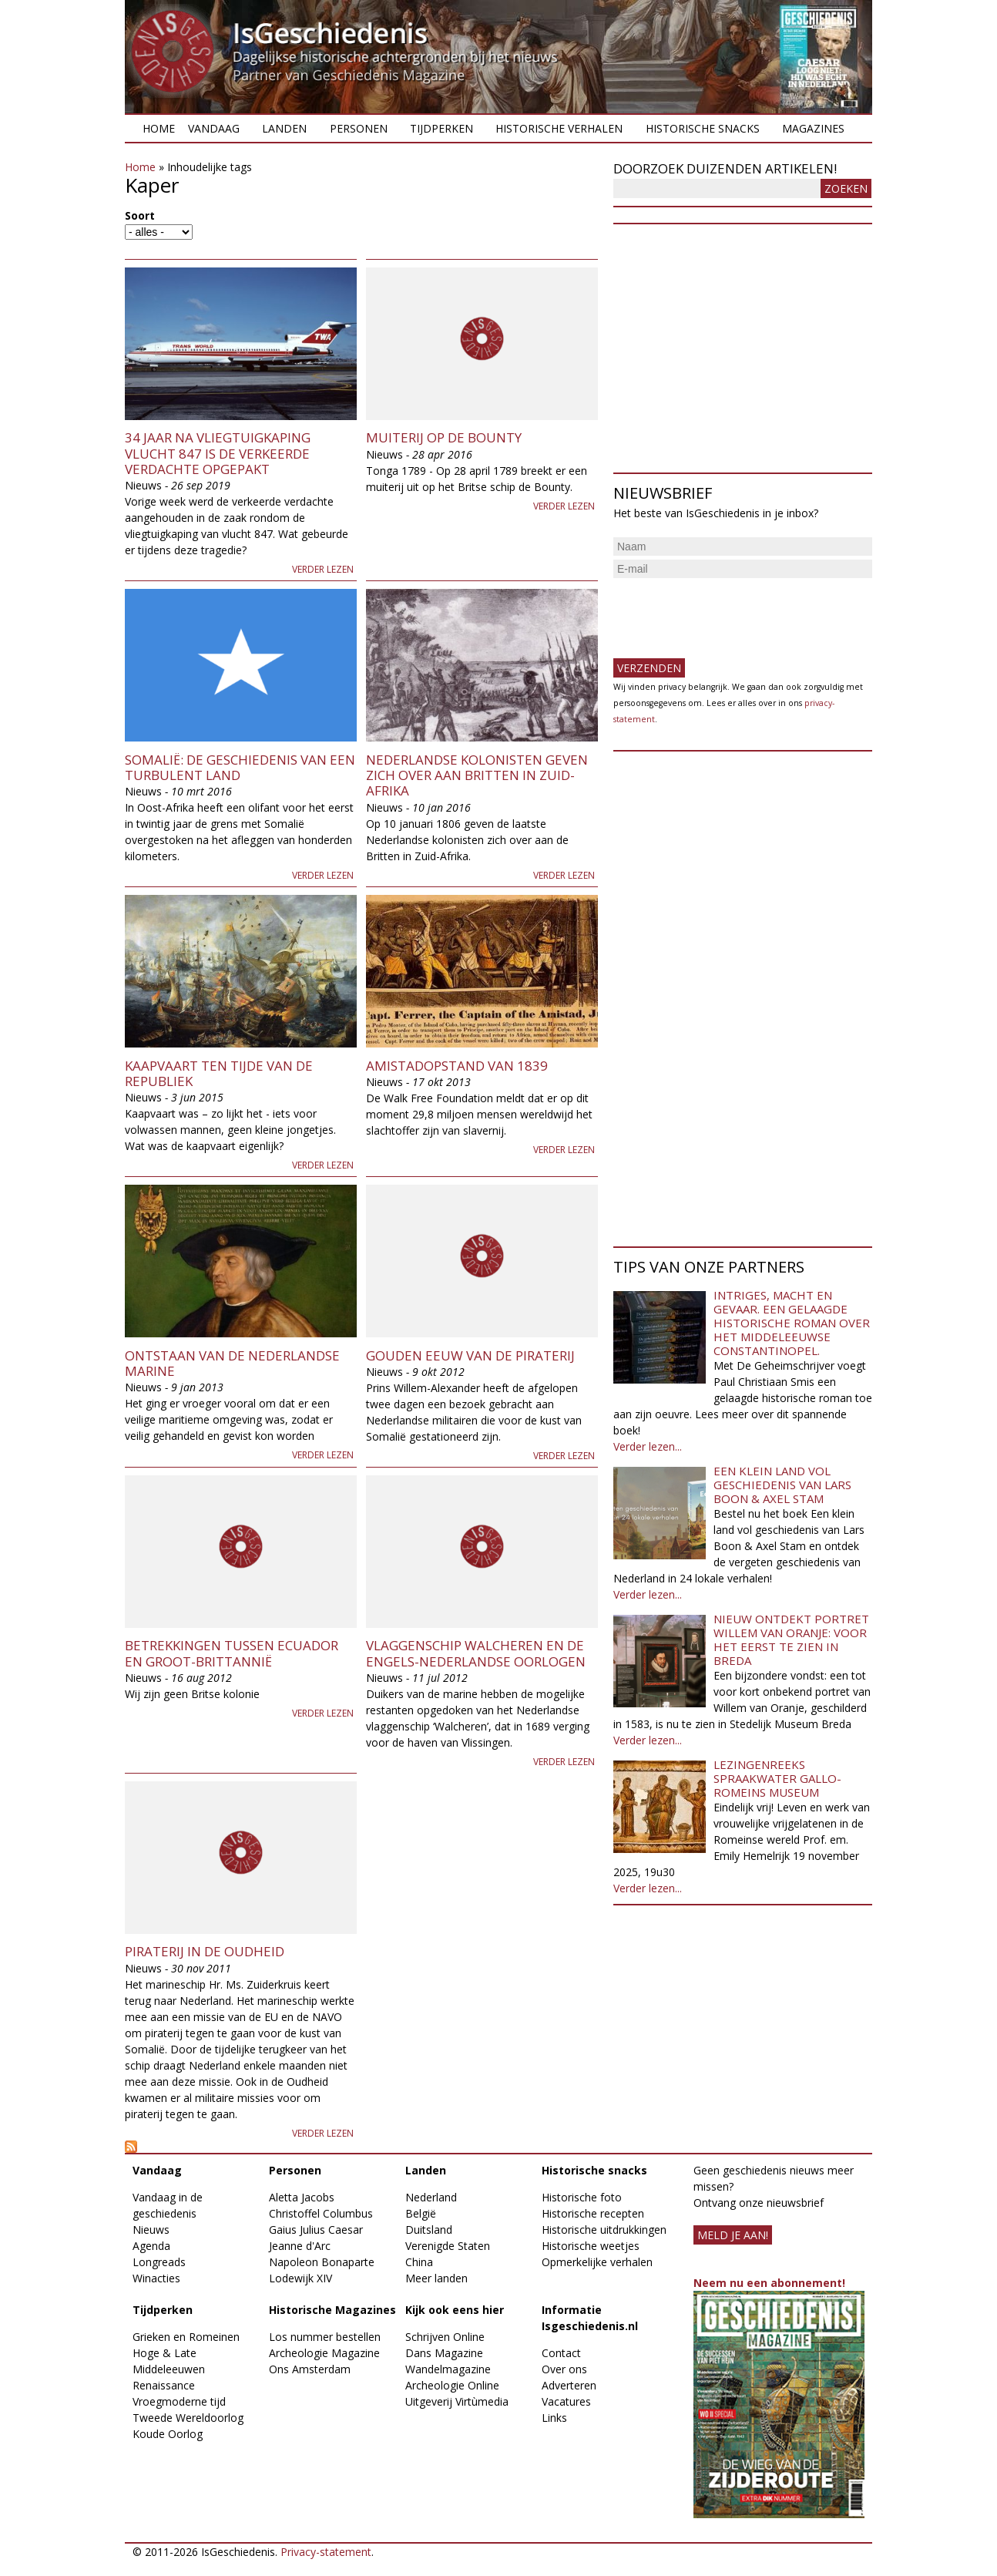 The width and height of the screenshot is (997, 2576). I want to click on Tijdperken, so click(441, 128).